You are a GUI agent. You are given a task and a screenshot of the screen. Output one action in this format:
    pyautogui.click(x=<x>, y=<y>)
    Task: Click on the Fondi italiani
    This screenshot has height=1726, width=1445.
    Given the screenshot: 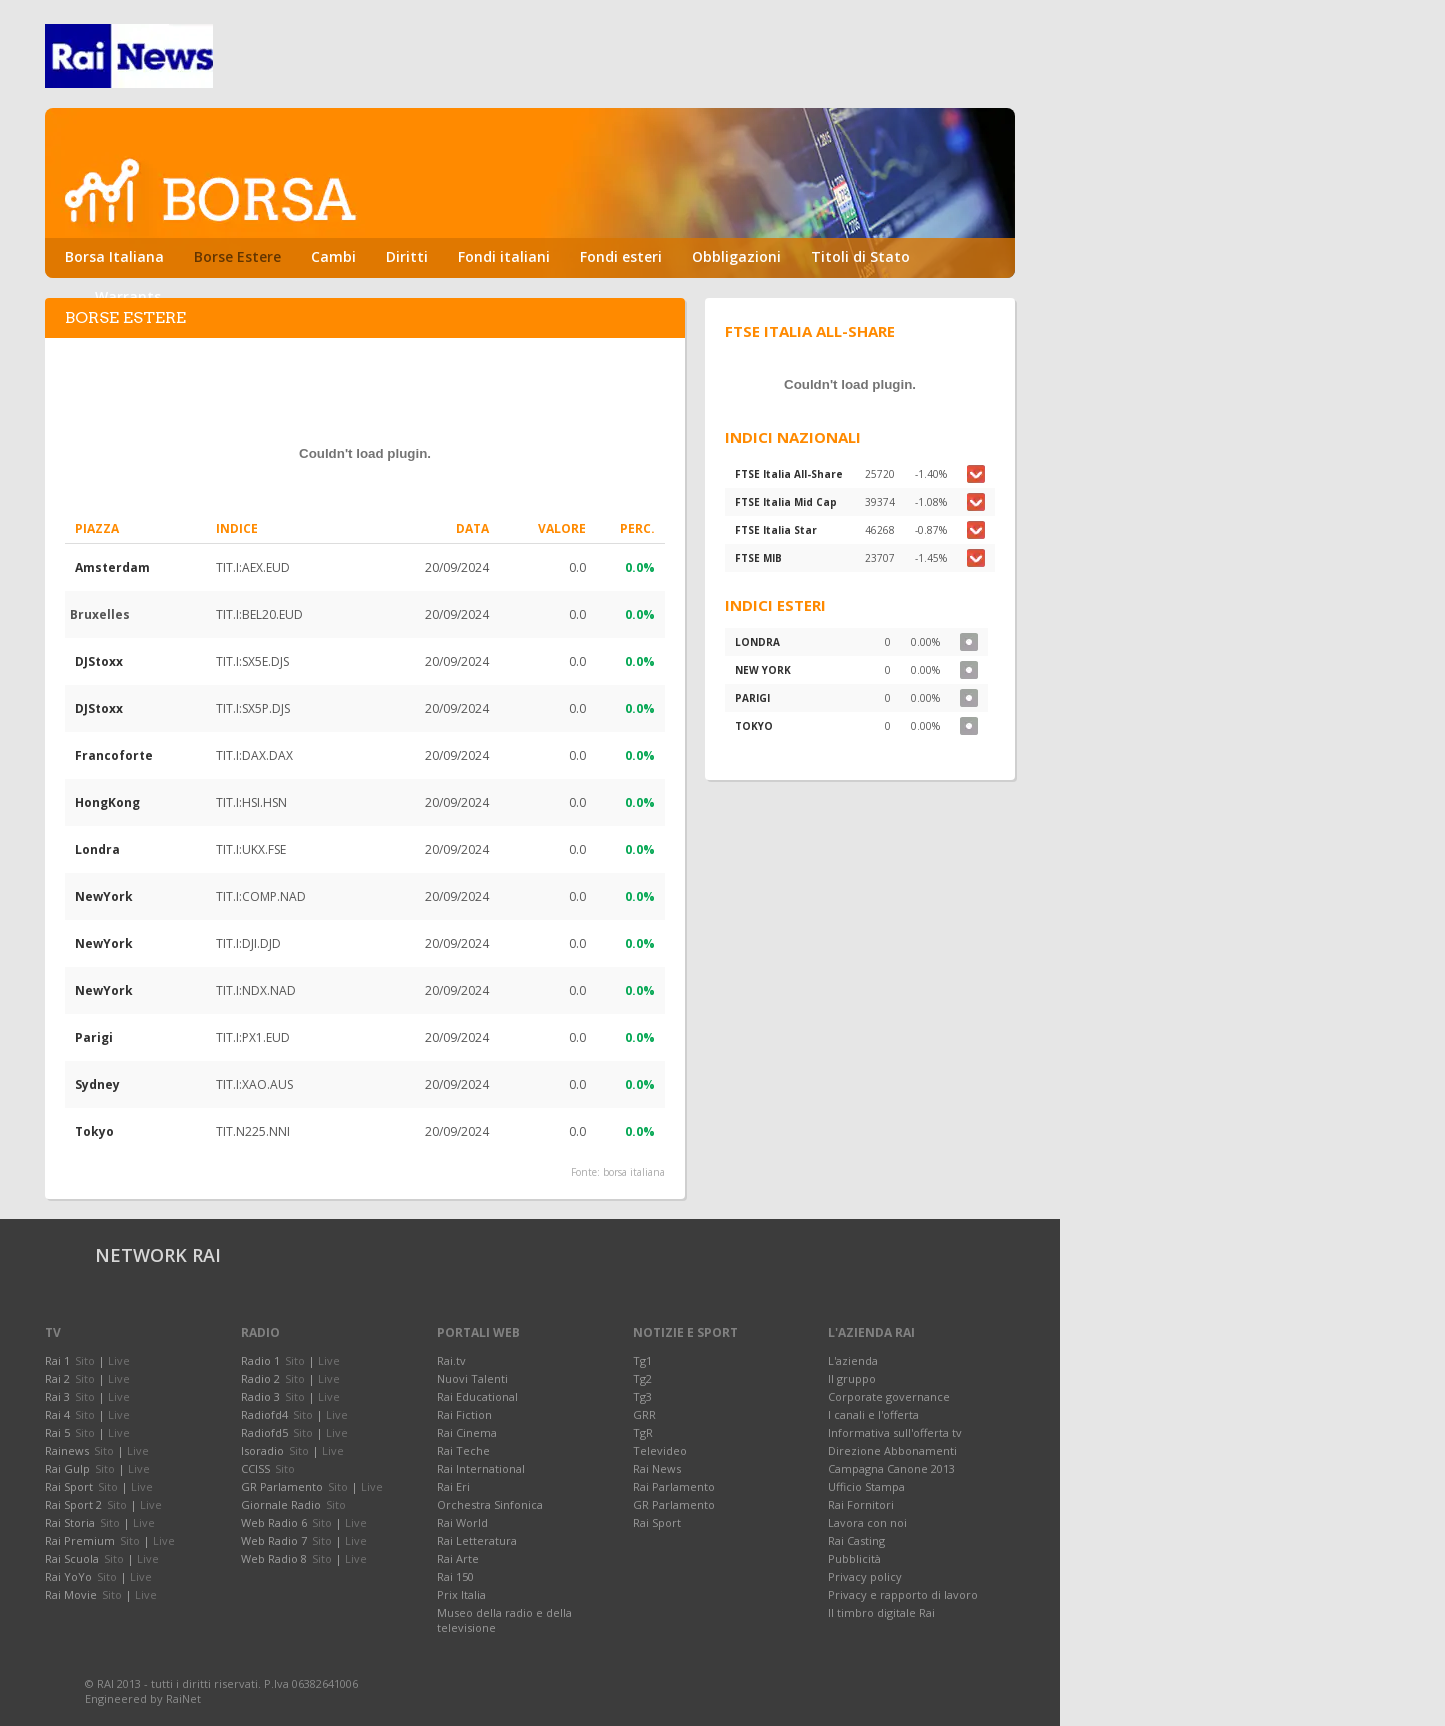 What is the action you would take?
    pyautogui.click(x=504, y=256)
    